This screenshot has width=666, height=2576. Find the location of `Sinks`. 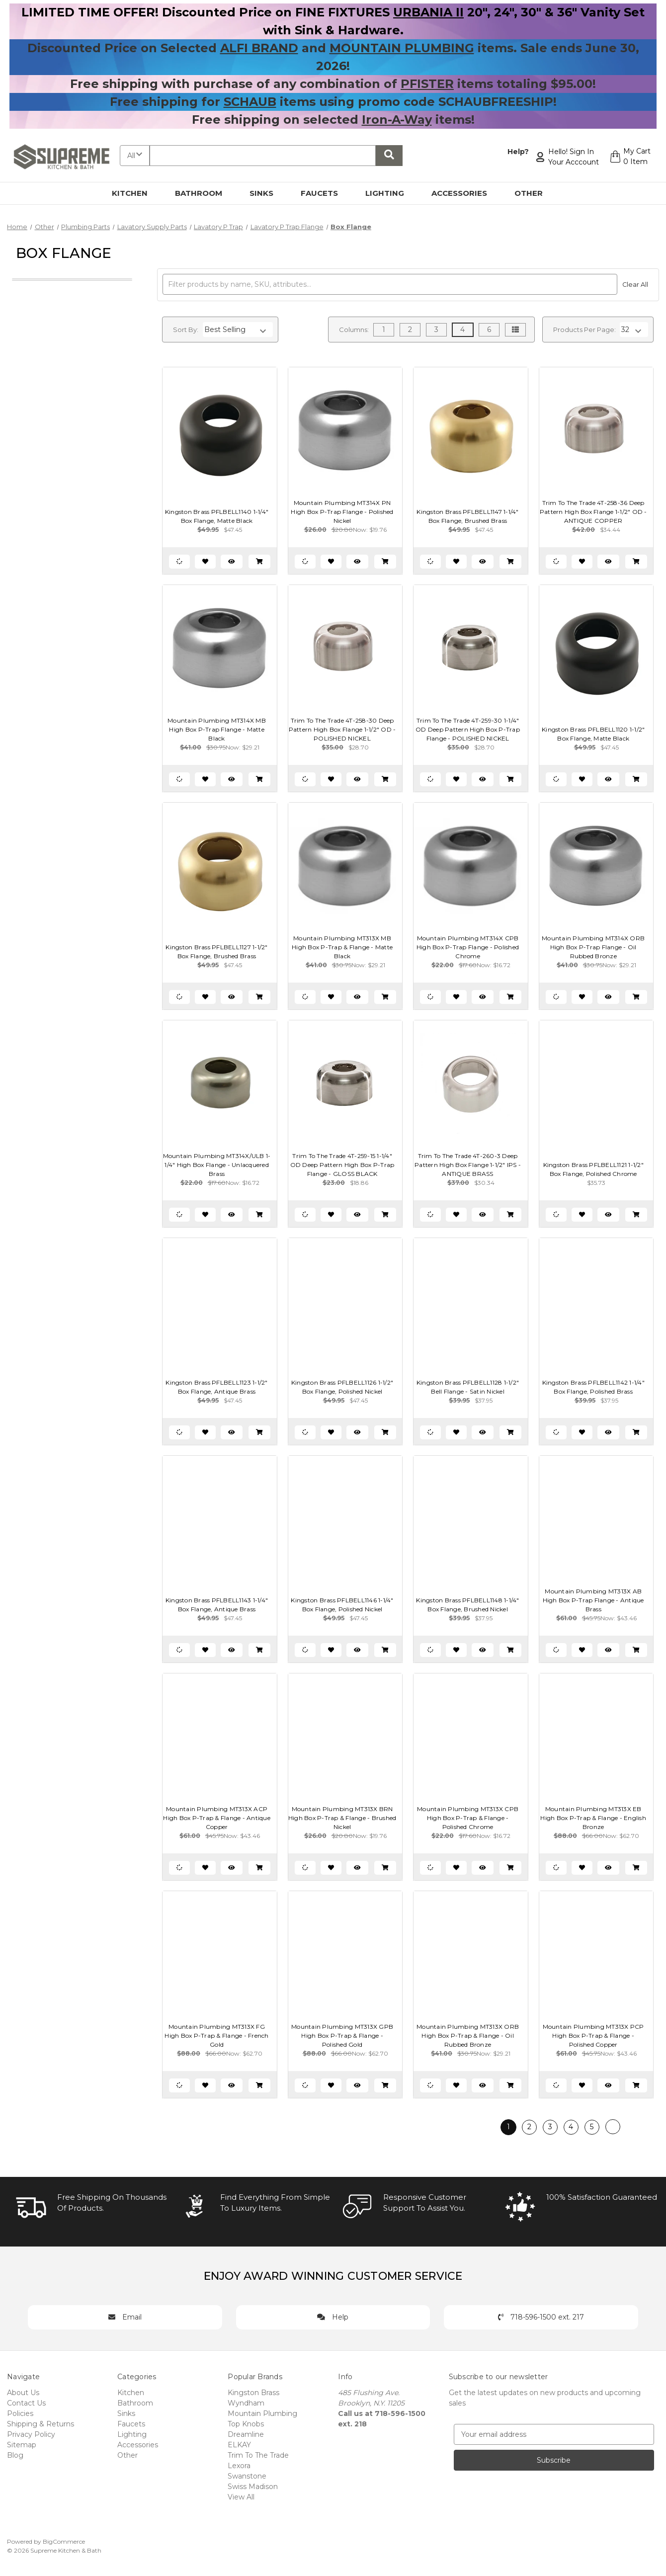

Sinks is located at coordinates (267, 193).